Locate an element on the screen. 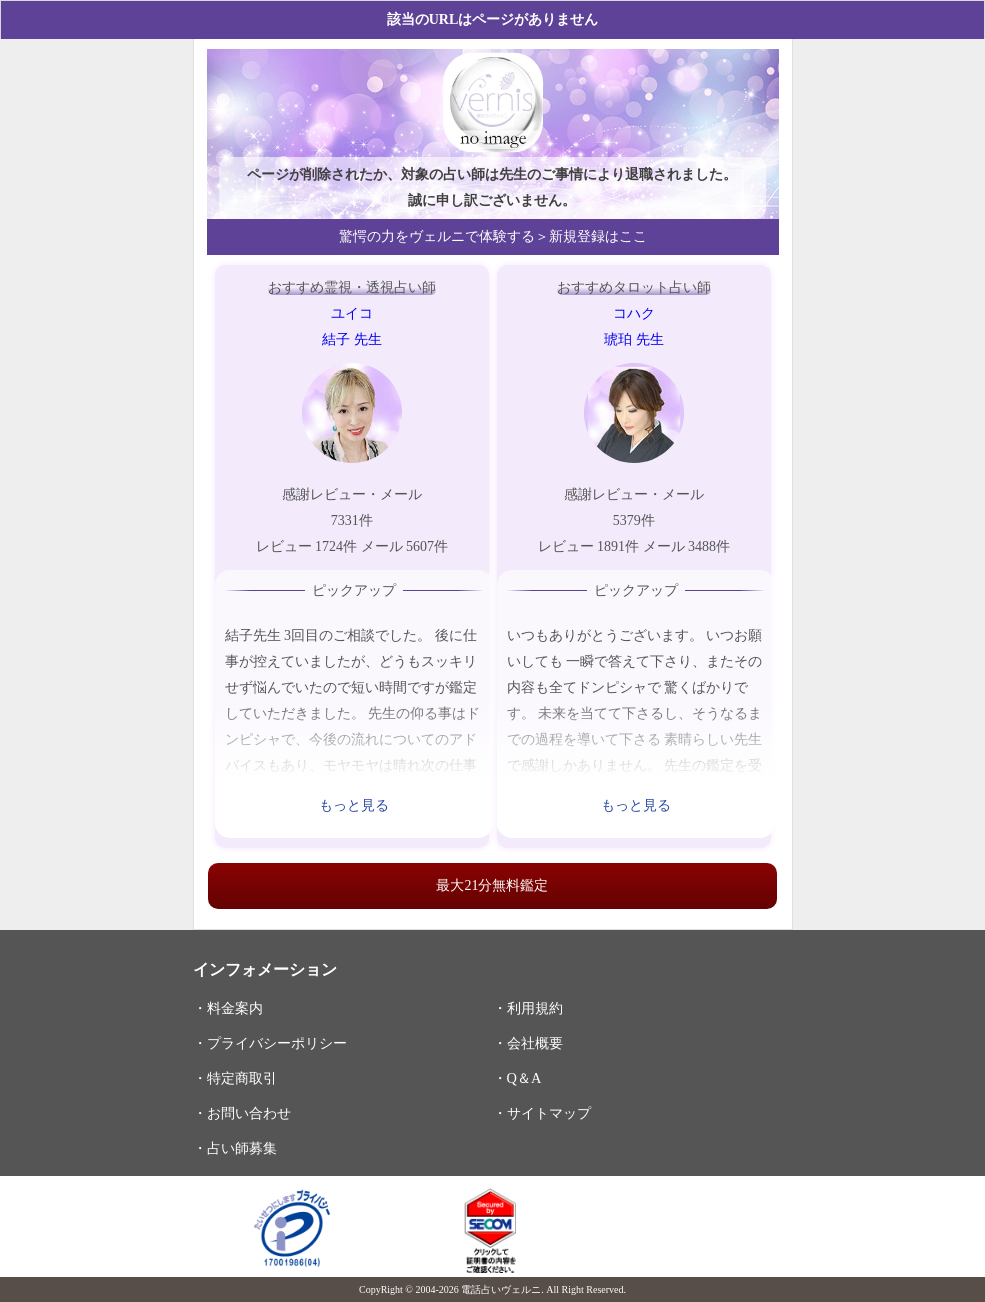  ・サイトマップ is located at coordinates (542, 1113).